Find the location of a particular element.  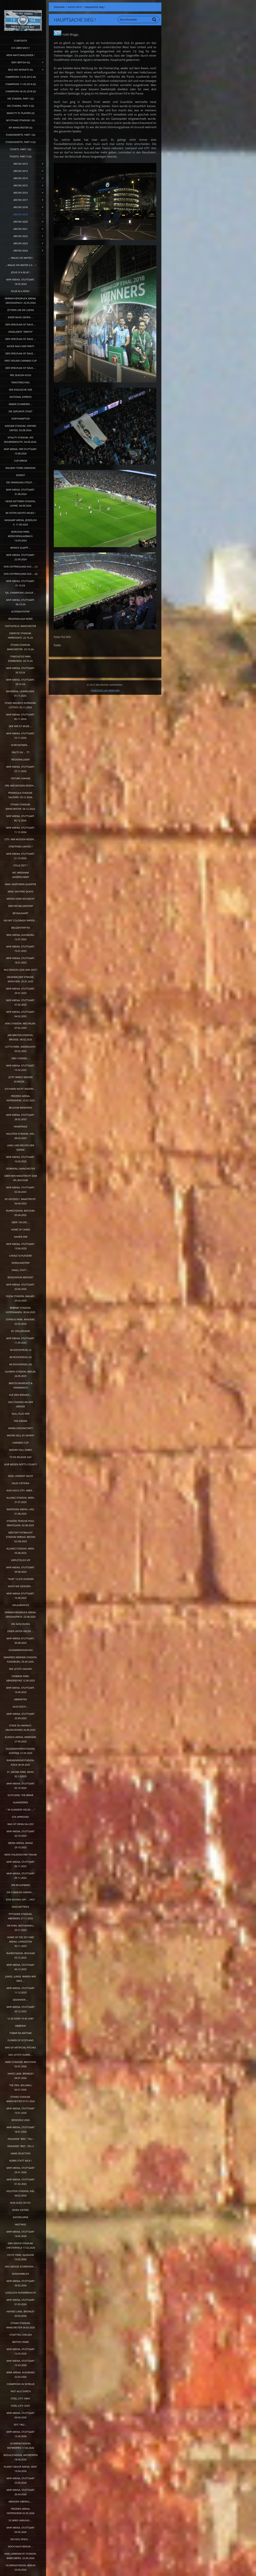

St. Jakobs Park, Basel 02.1.02025 is located at coordinates (20, 1774).